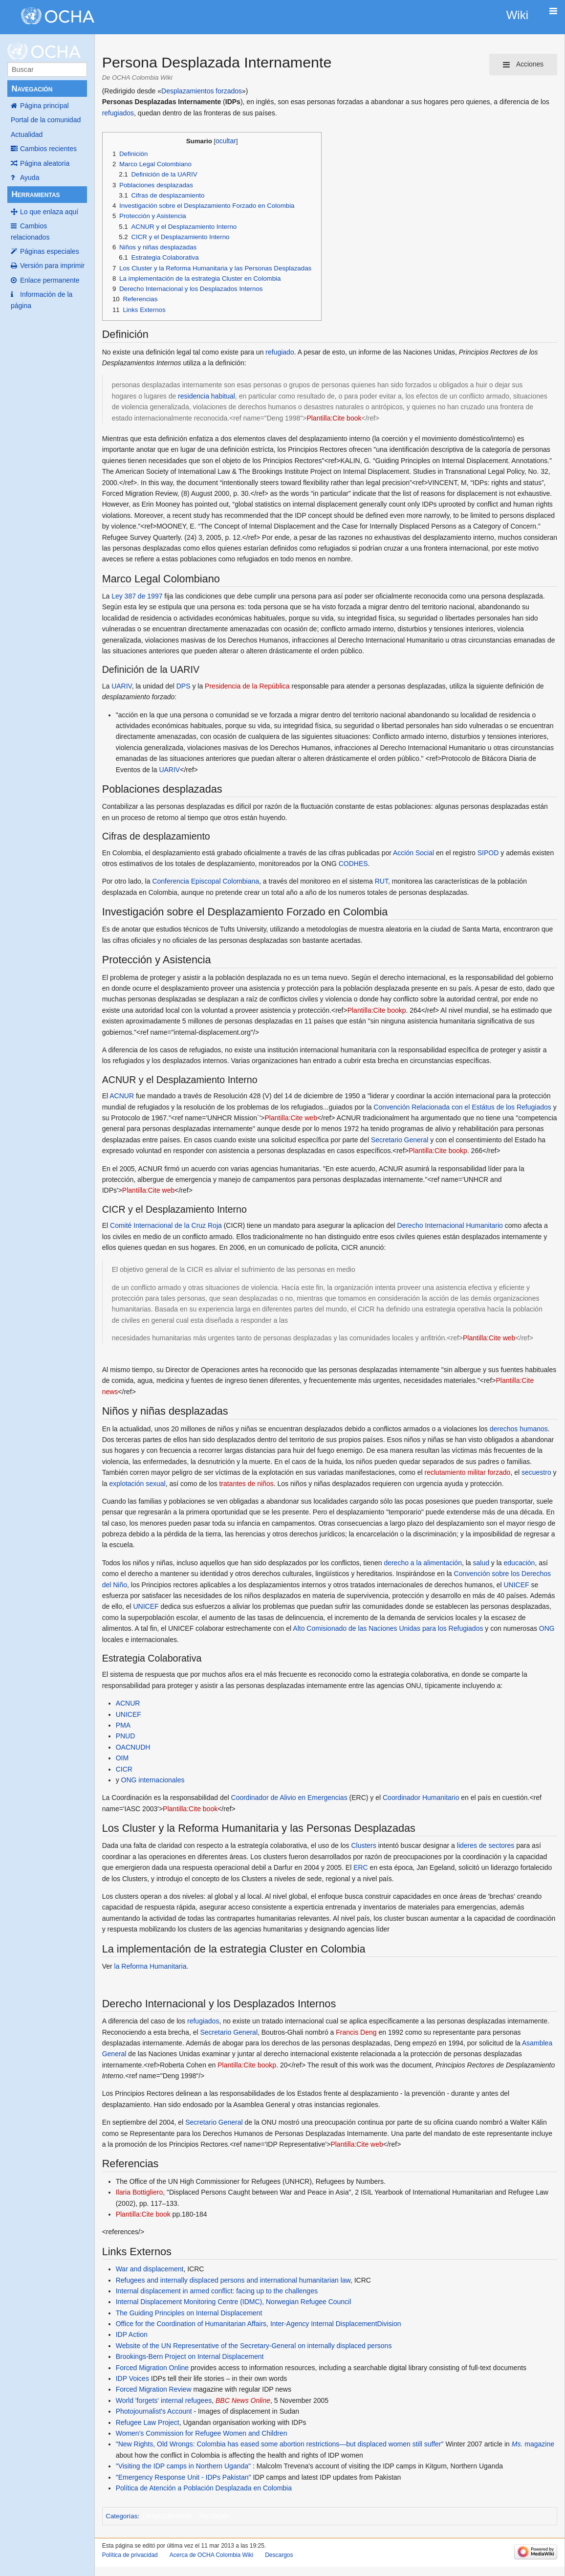  What do you see at coordinates (450, 1225) in the screenshot?
I see `Derecho Internacional Humanitario` at bounding box center [450, 1225].